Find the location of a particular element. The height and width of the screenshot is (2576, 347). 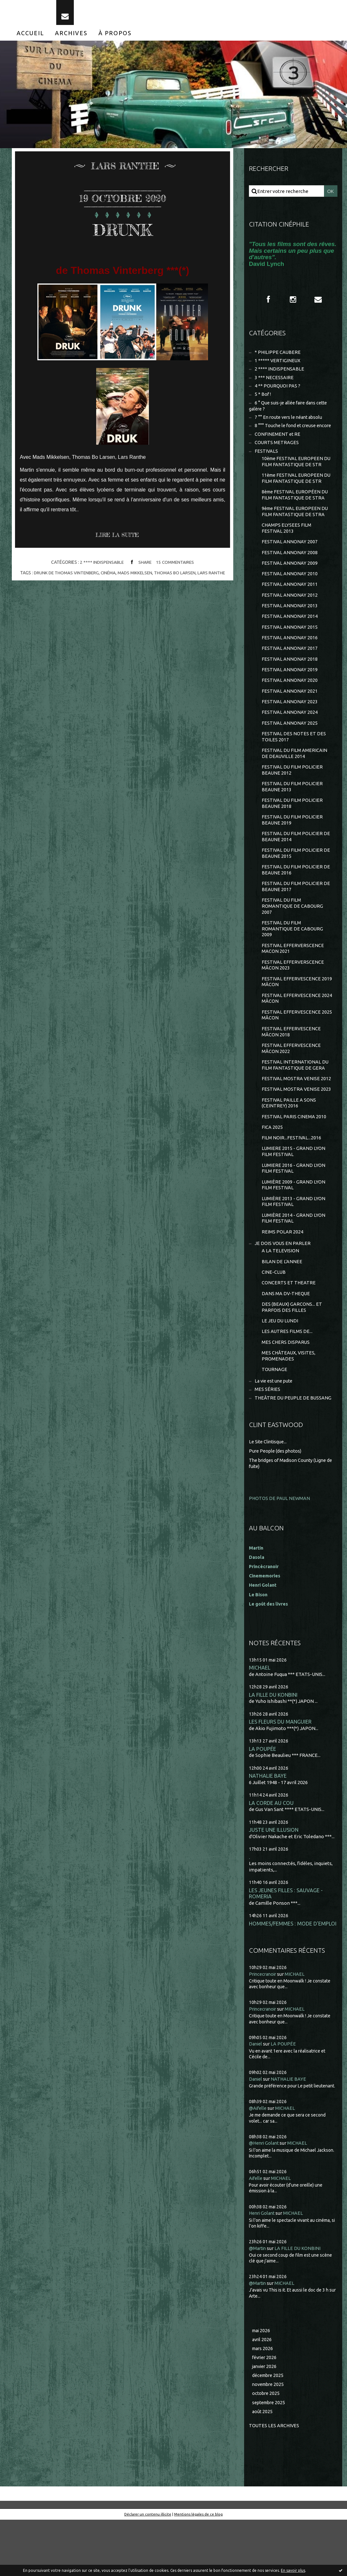

FESTIVAL ANNONAY 2010 is located at coordinates (290, 588).